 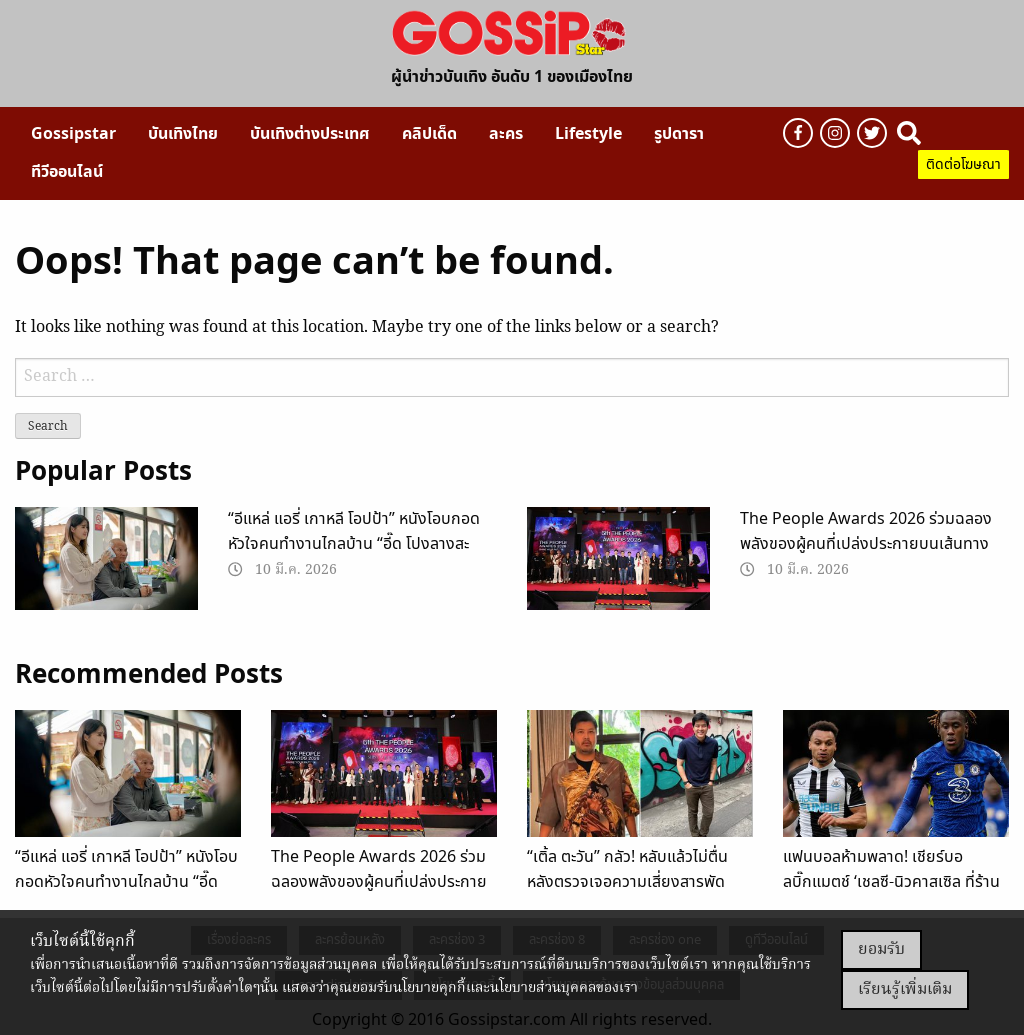 What do you see at coordinates (73, 134) in the screenshot?
I see `Gossipstar` at bounding box center [73, 134].